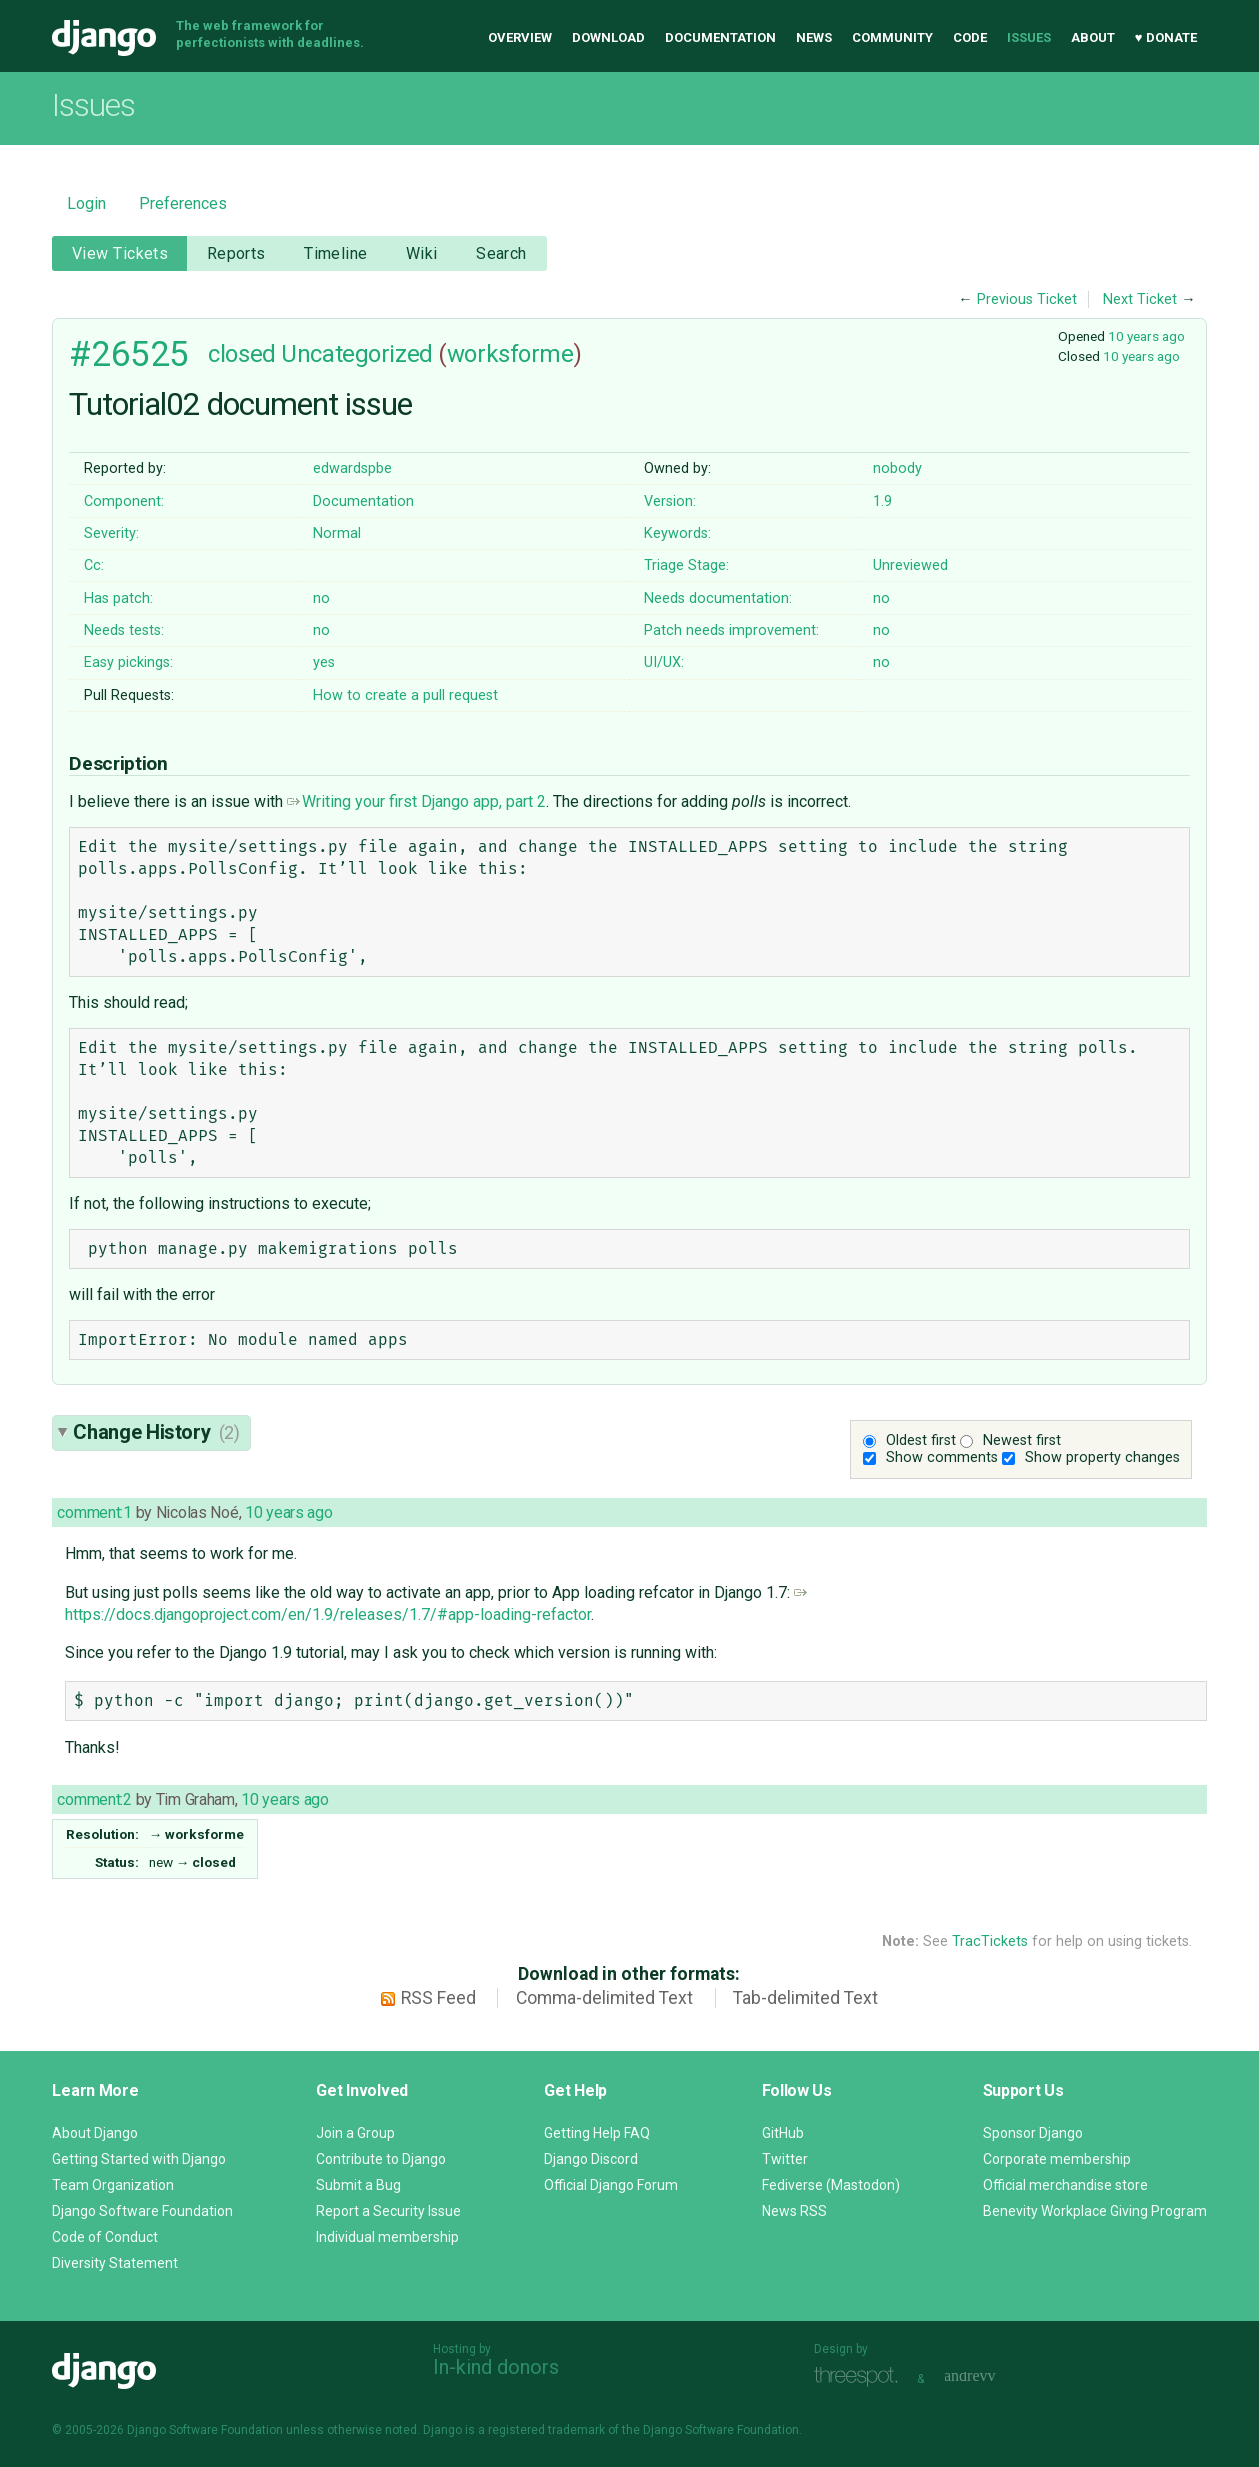 The height and width of the screenshot is (2467, 1259). I want to click on Report a Security Issue, so click(388, 2211).